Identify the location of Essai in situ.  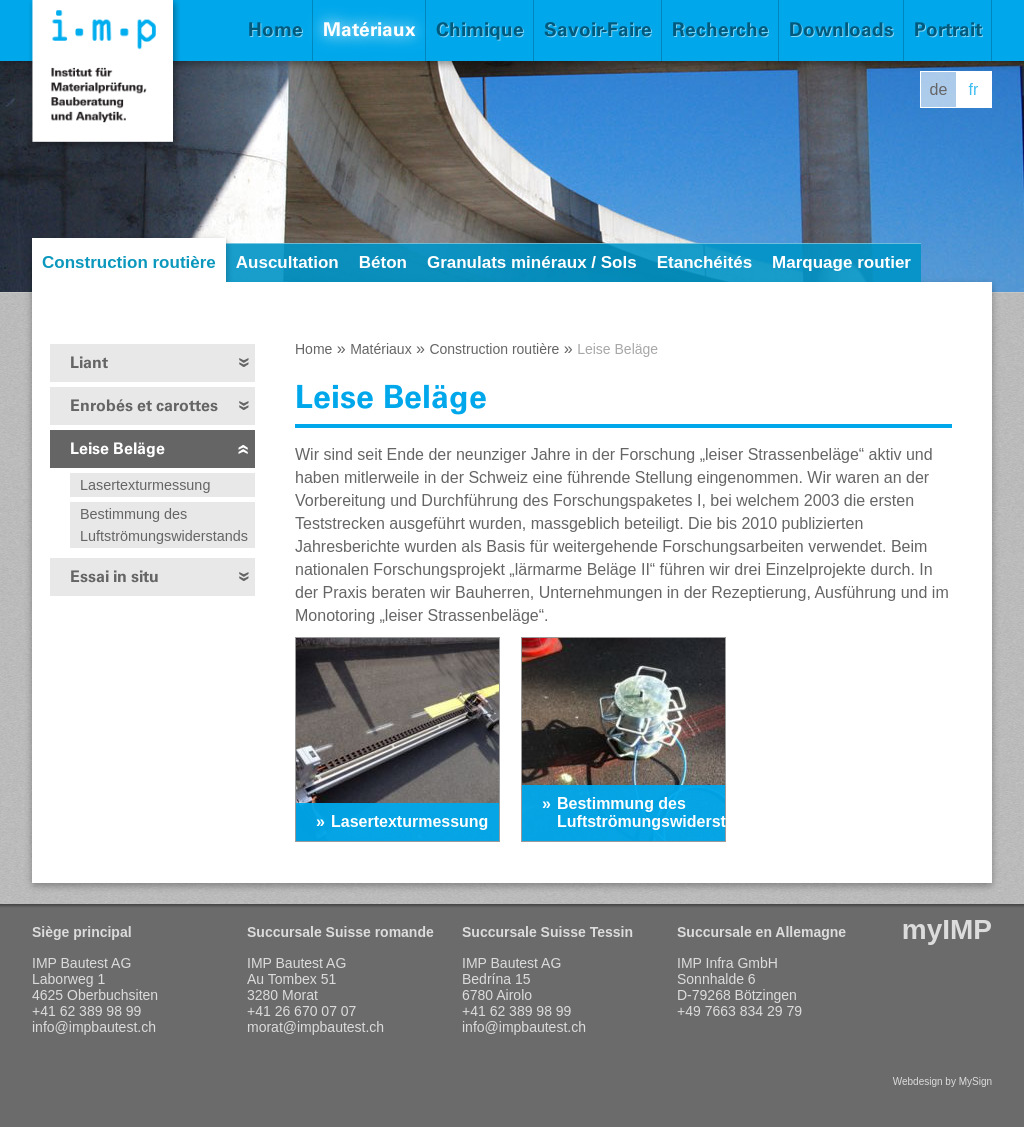
(114, 576).